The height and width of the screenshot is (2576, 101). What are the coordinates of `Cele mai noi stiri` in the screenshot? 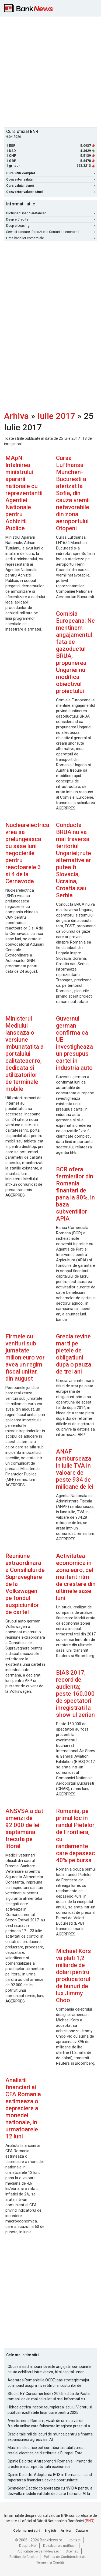 It's located at (26, 2530).